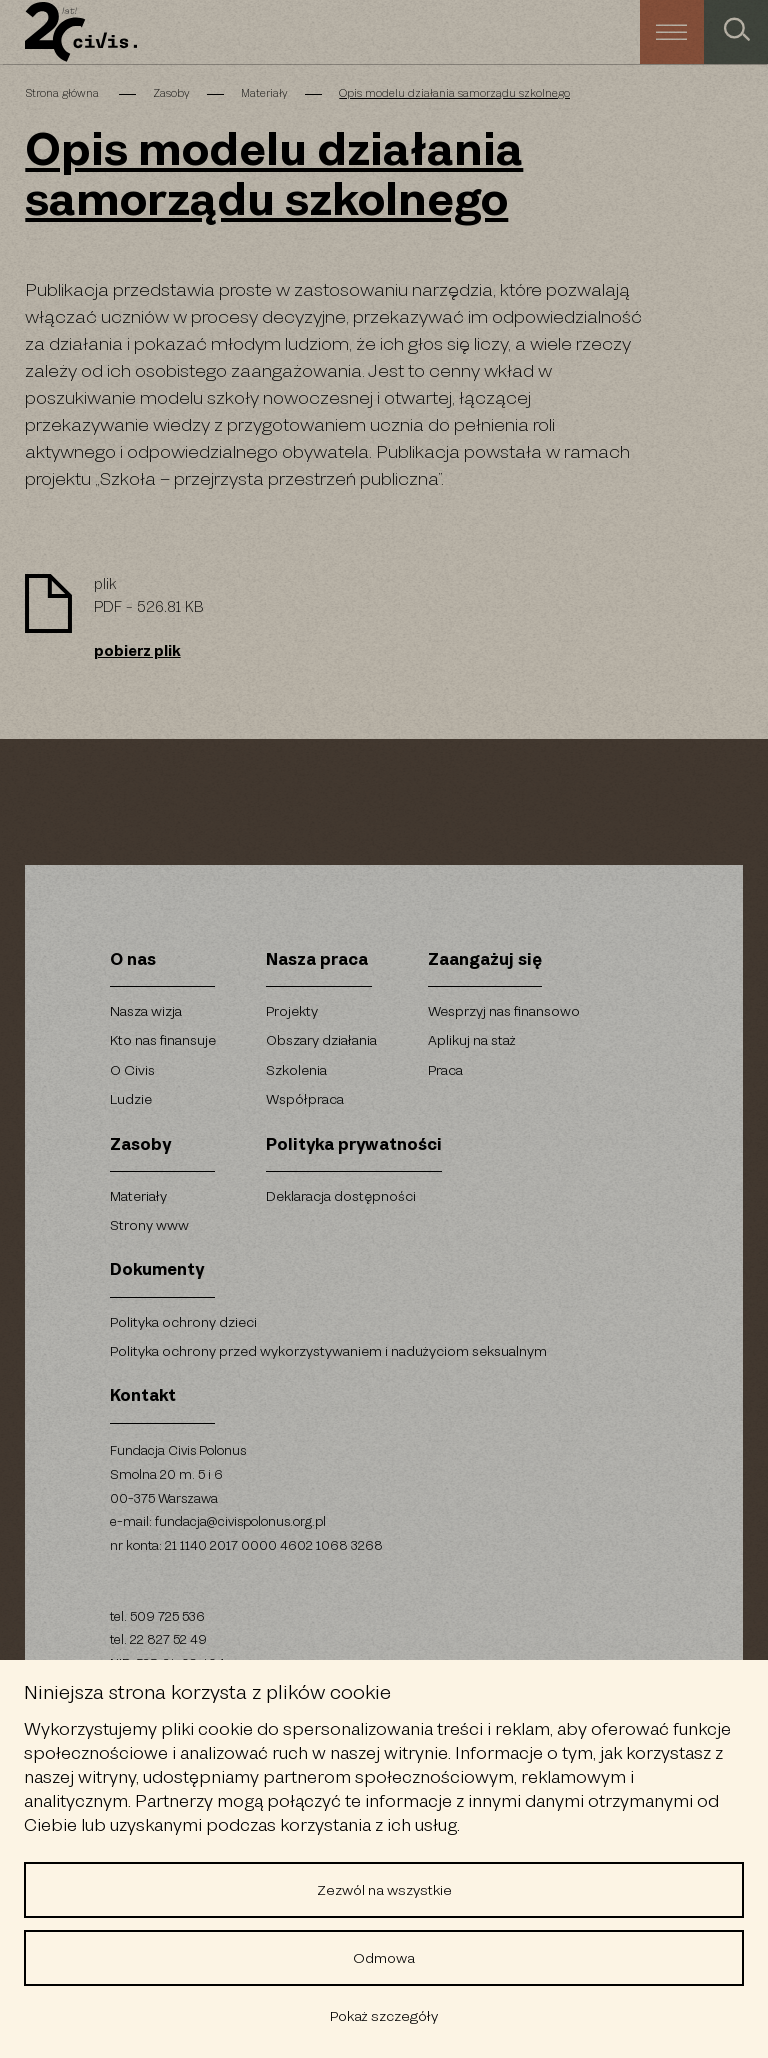 The image size is (768, 2058). I want to click on Współpraca, so click(305, 1099).